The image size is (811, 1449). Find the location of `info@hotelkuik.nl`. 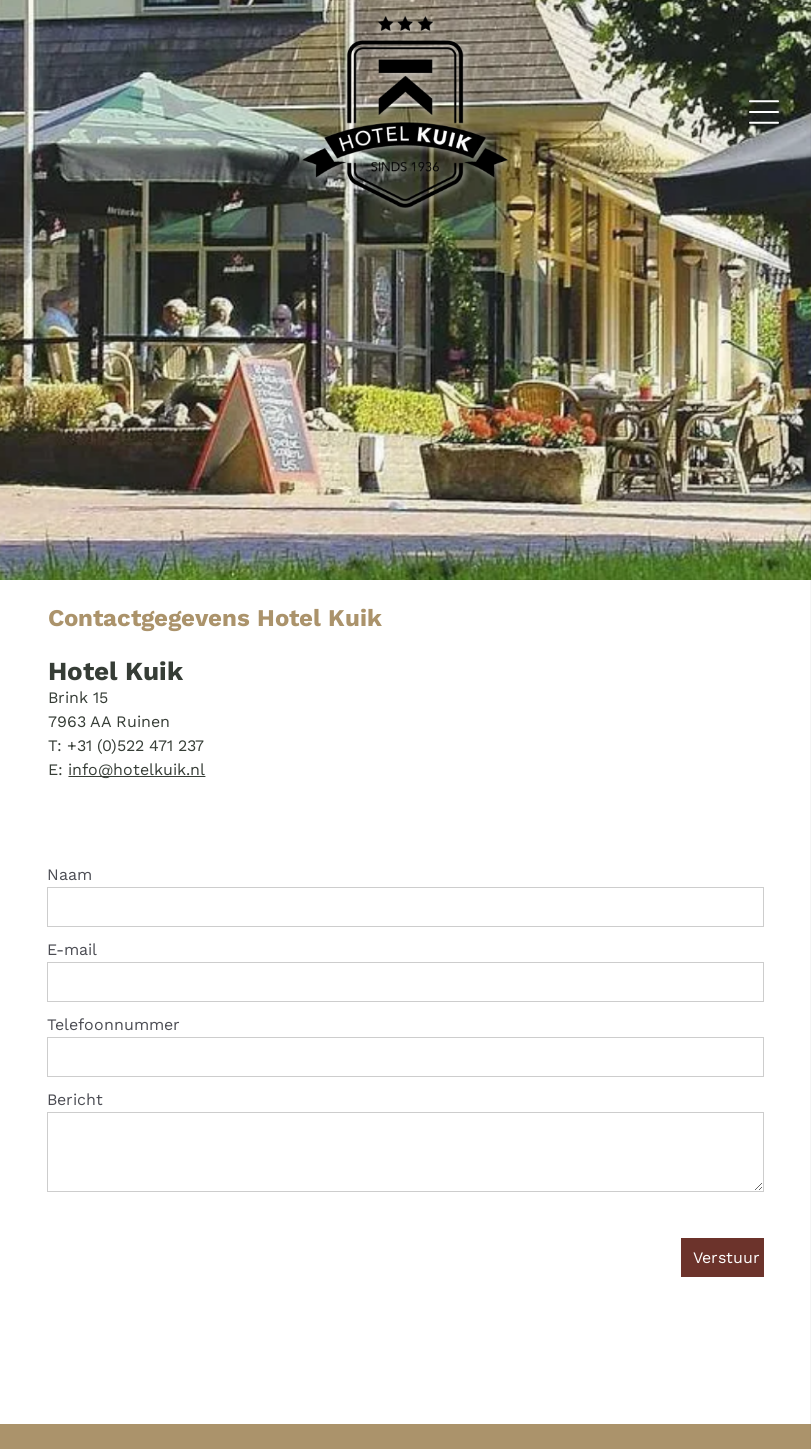

info@hotelkuik.nl is located at coordinates (136, 769).